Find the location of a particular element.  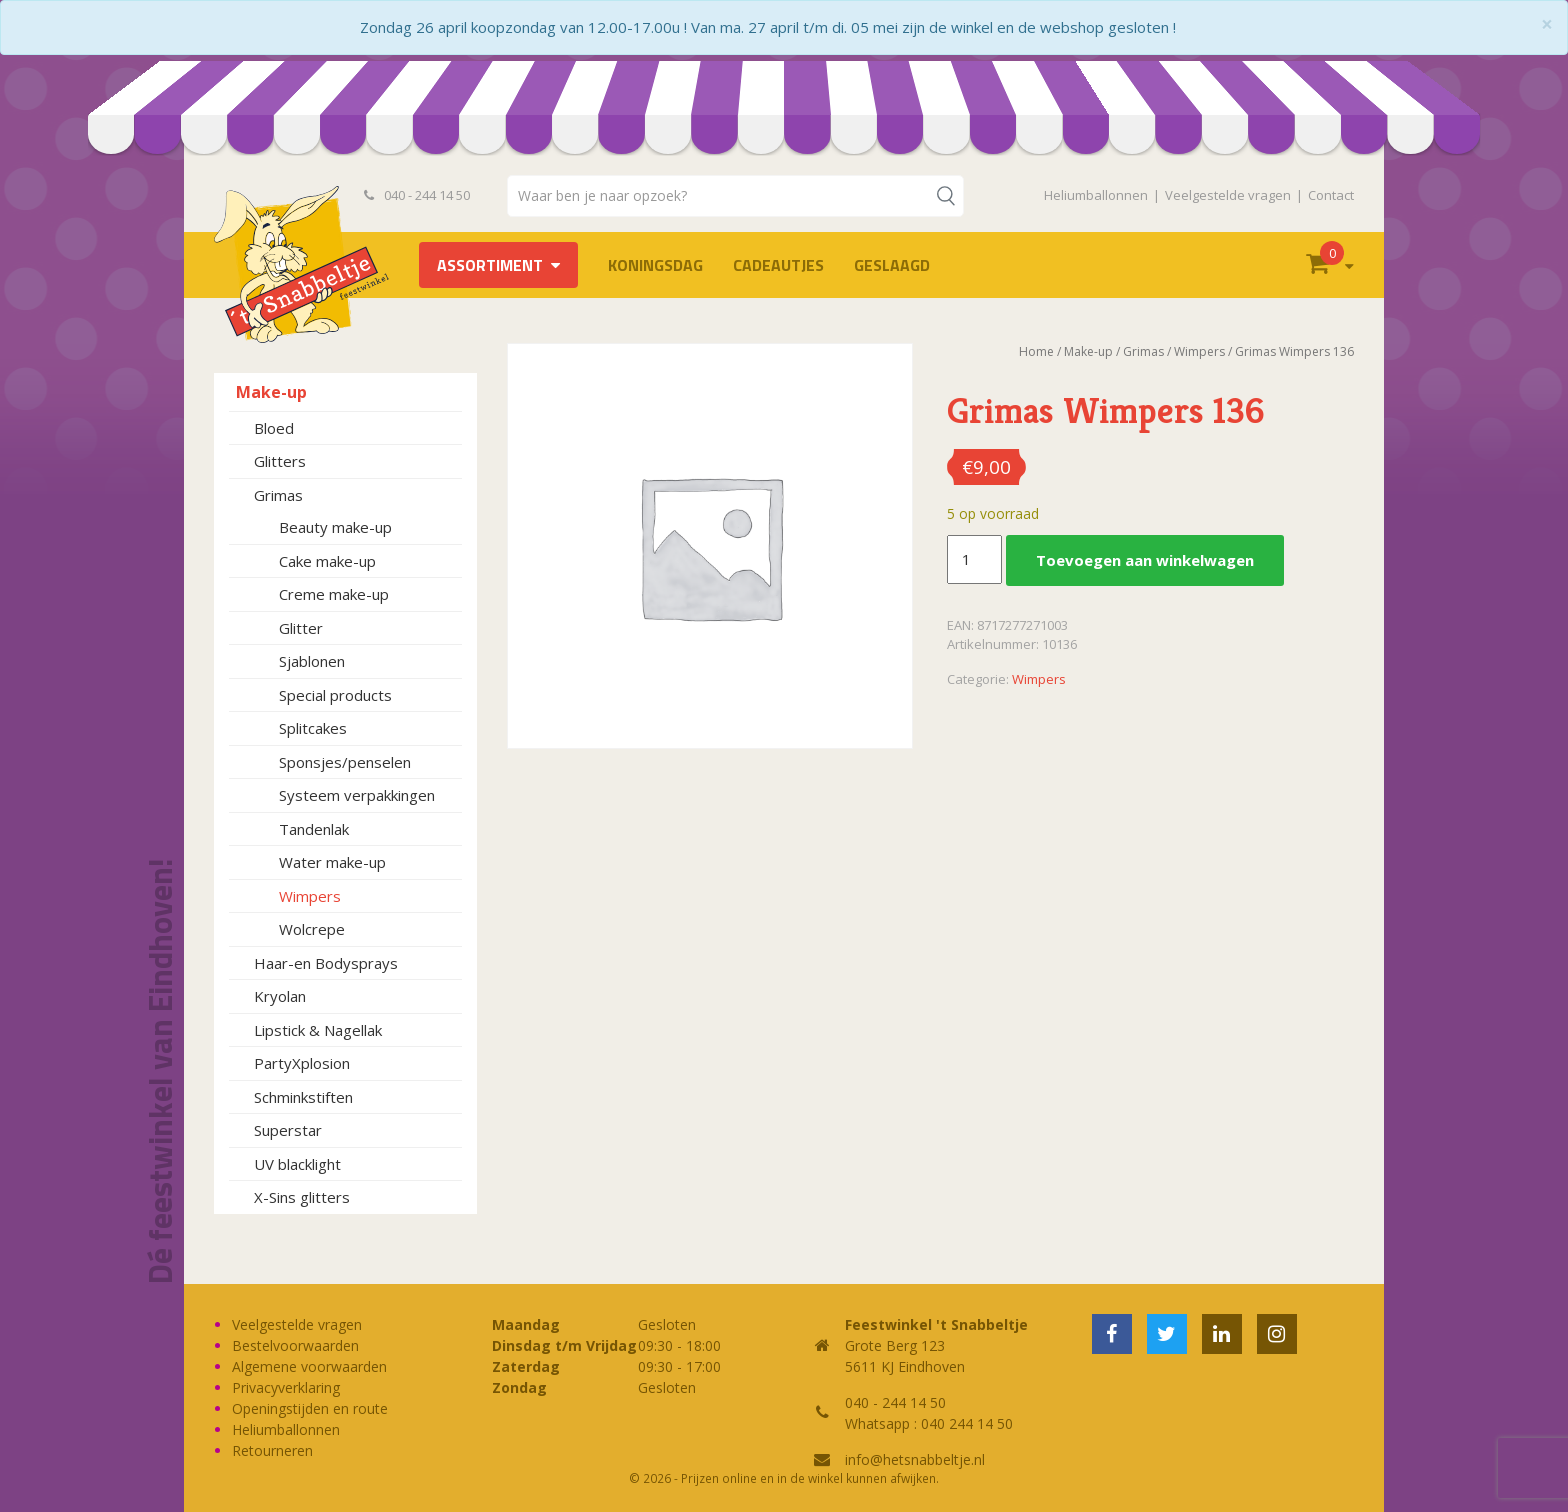

Retourneren is located at coordinates (272, 1450).